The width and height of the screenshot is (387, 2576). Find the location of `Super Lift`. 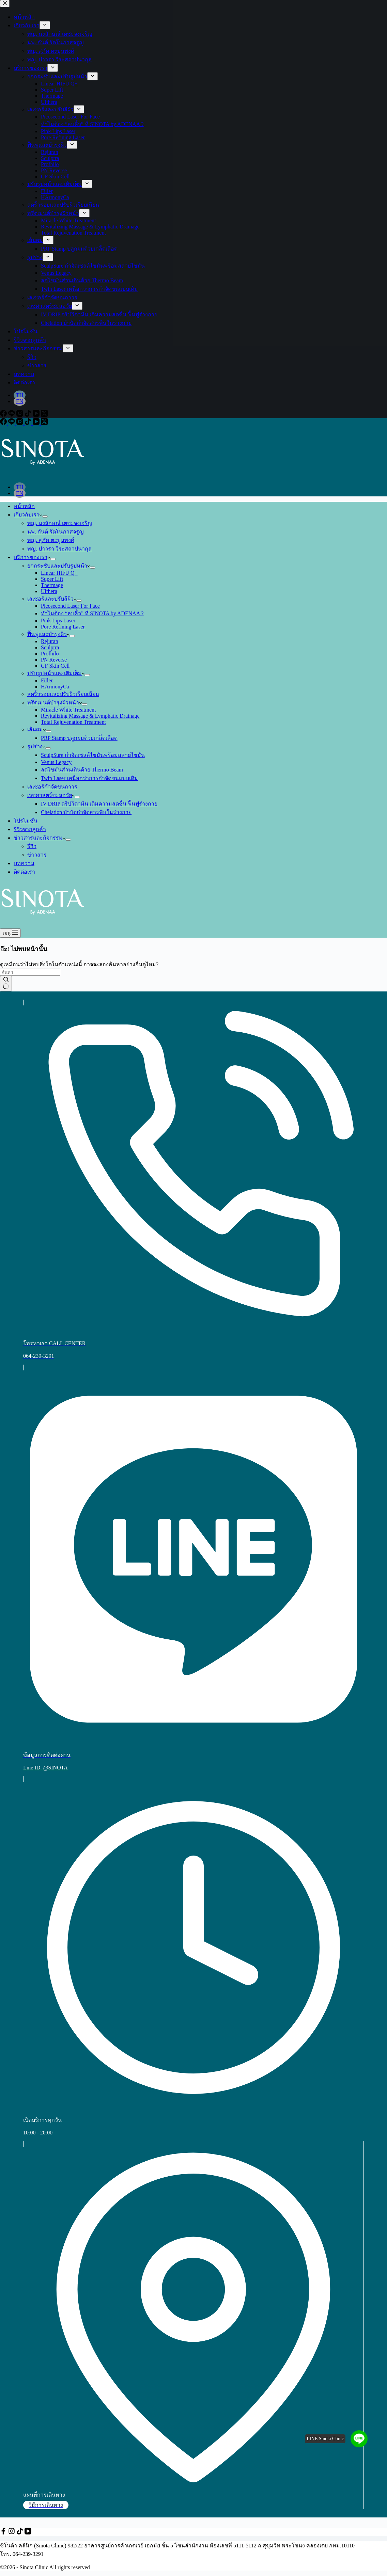

Super Lift is located at coordinates (52, 579).